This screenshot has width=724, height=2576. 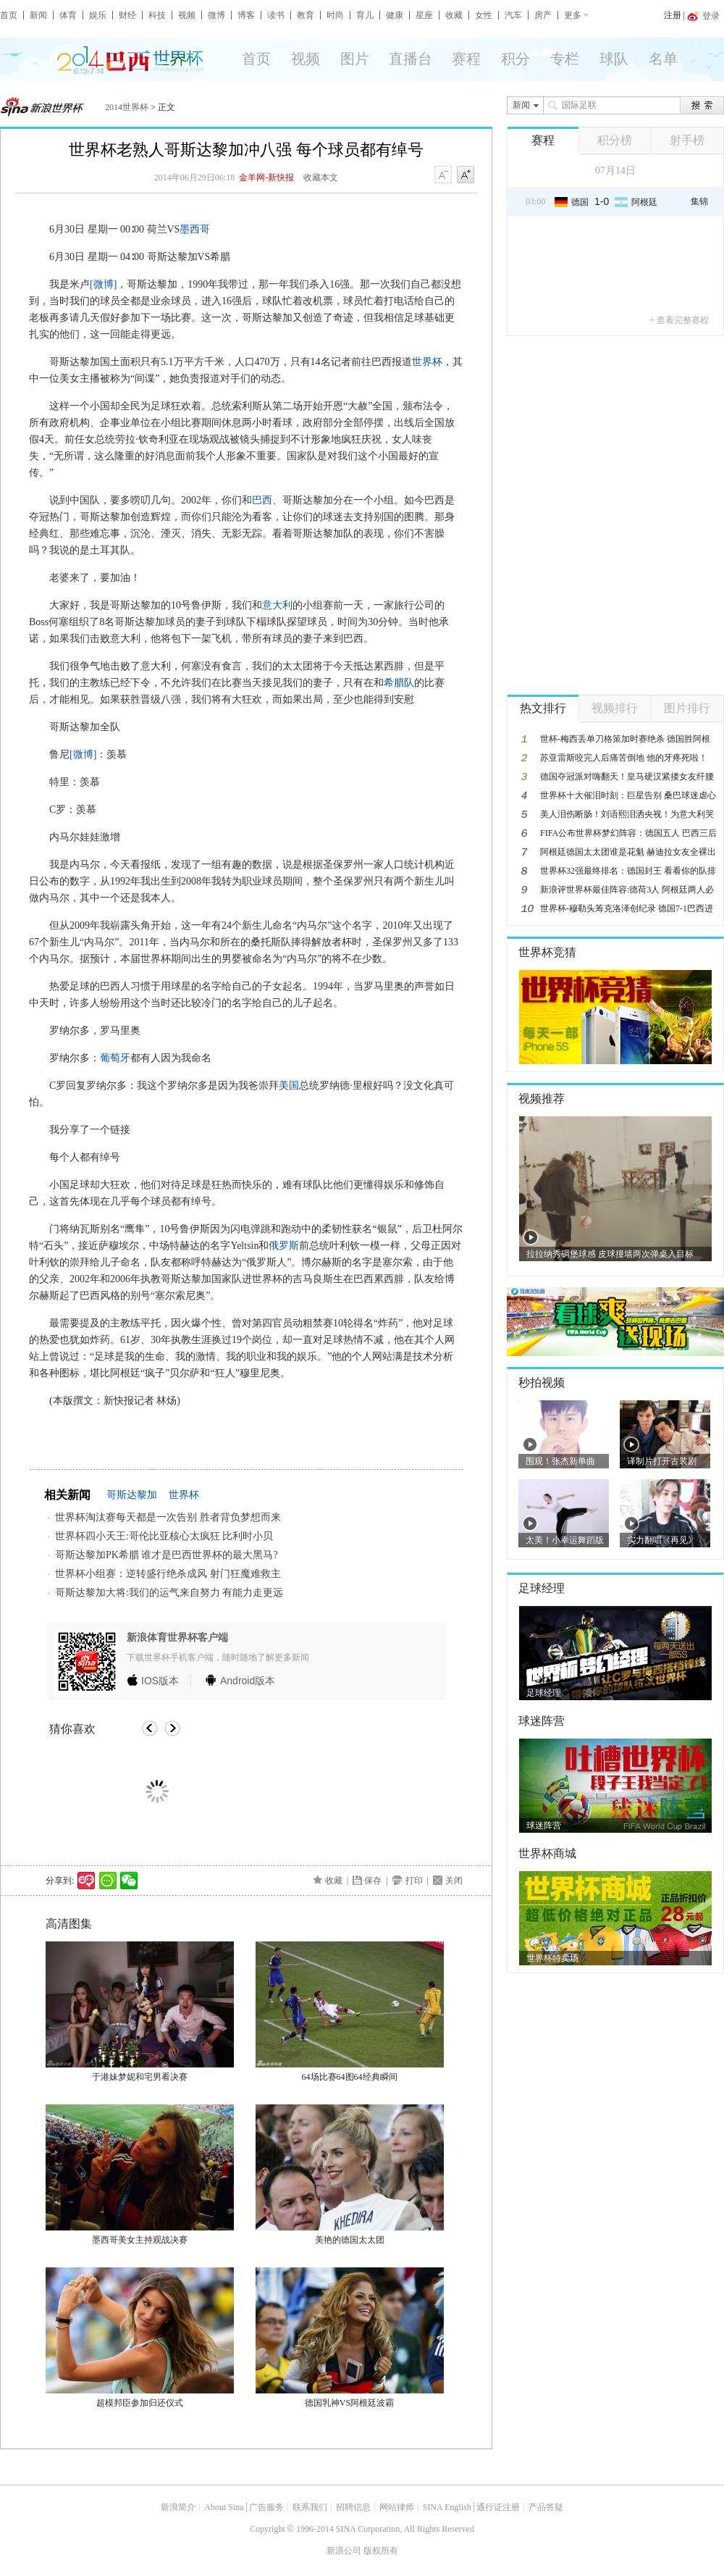 What do you see at coordinates (127, 15) in the screenshot?
I see `财经` at bounding box center [127, 15].